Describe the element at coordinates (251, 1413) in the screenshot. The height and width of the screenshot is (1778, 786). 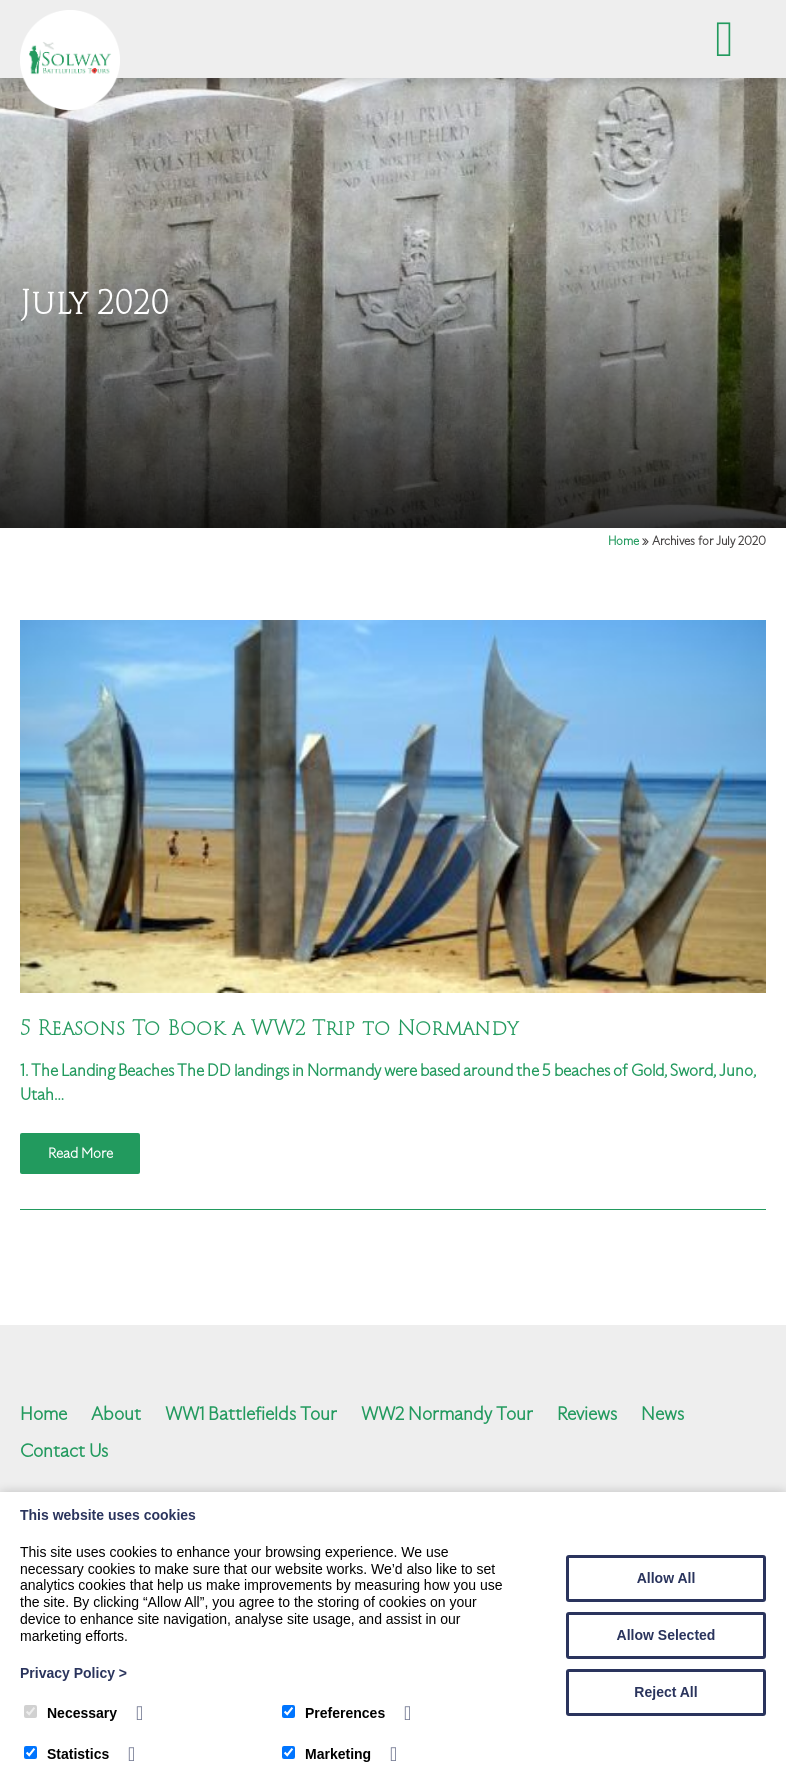
I see `WW1 Battlefields Tour` at that location.